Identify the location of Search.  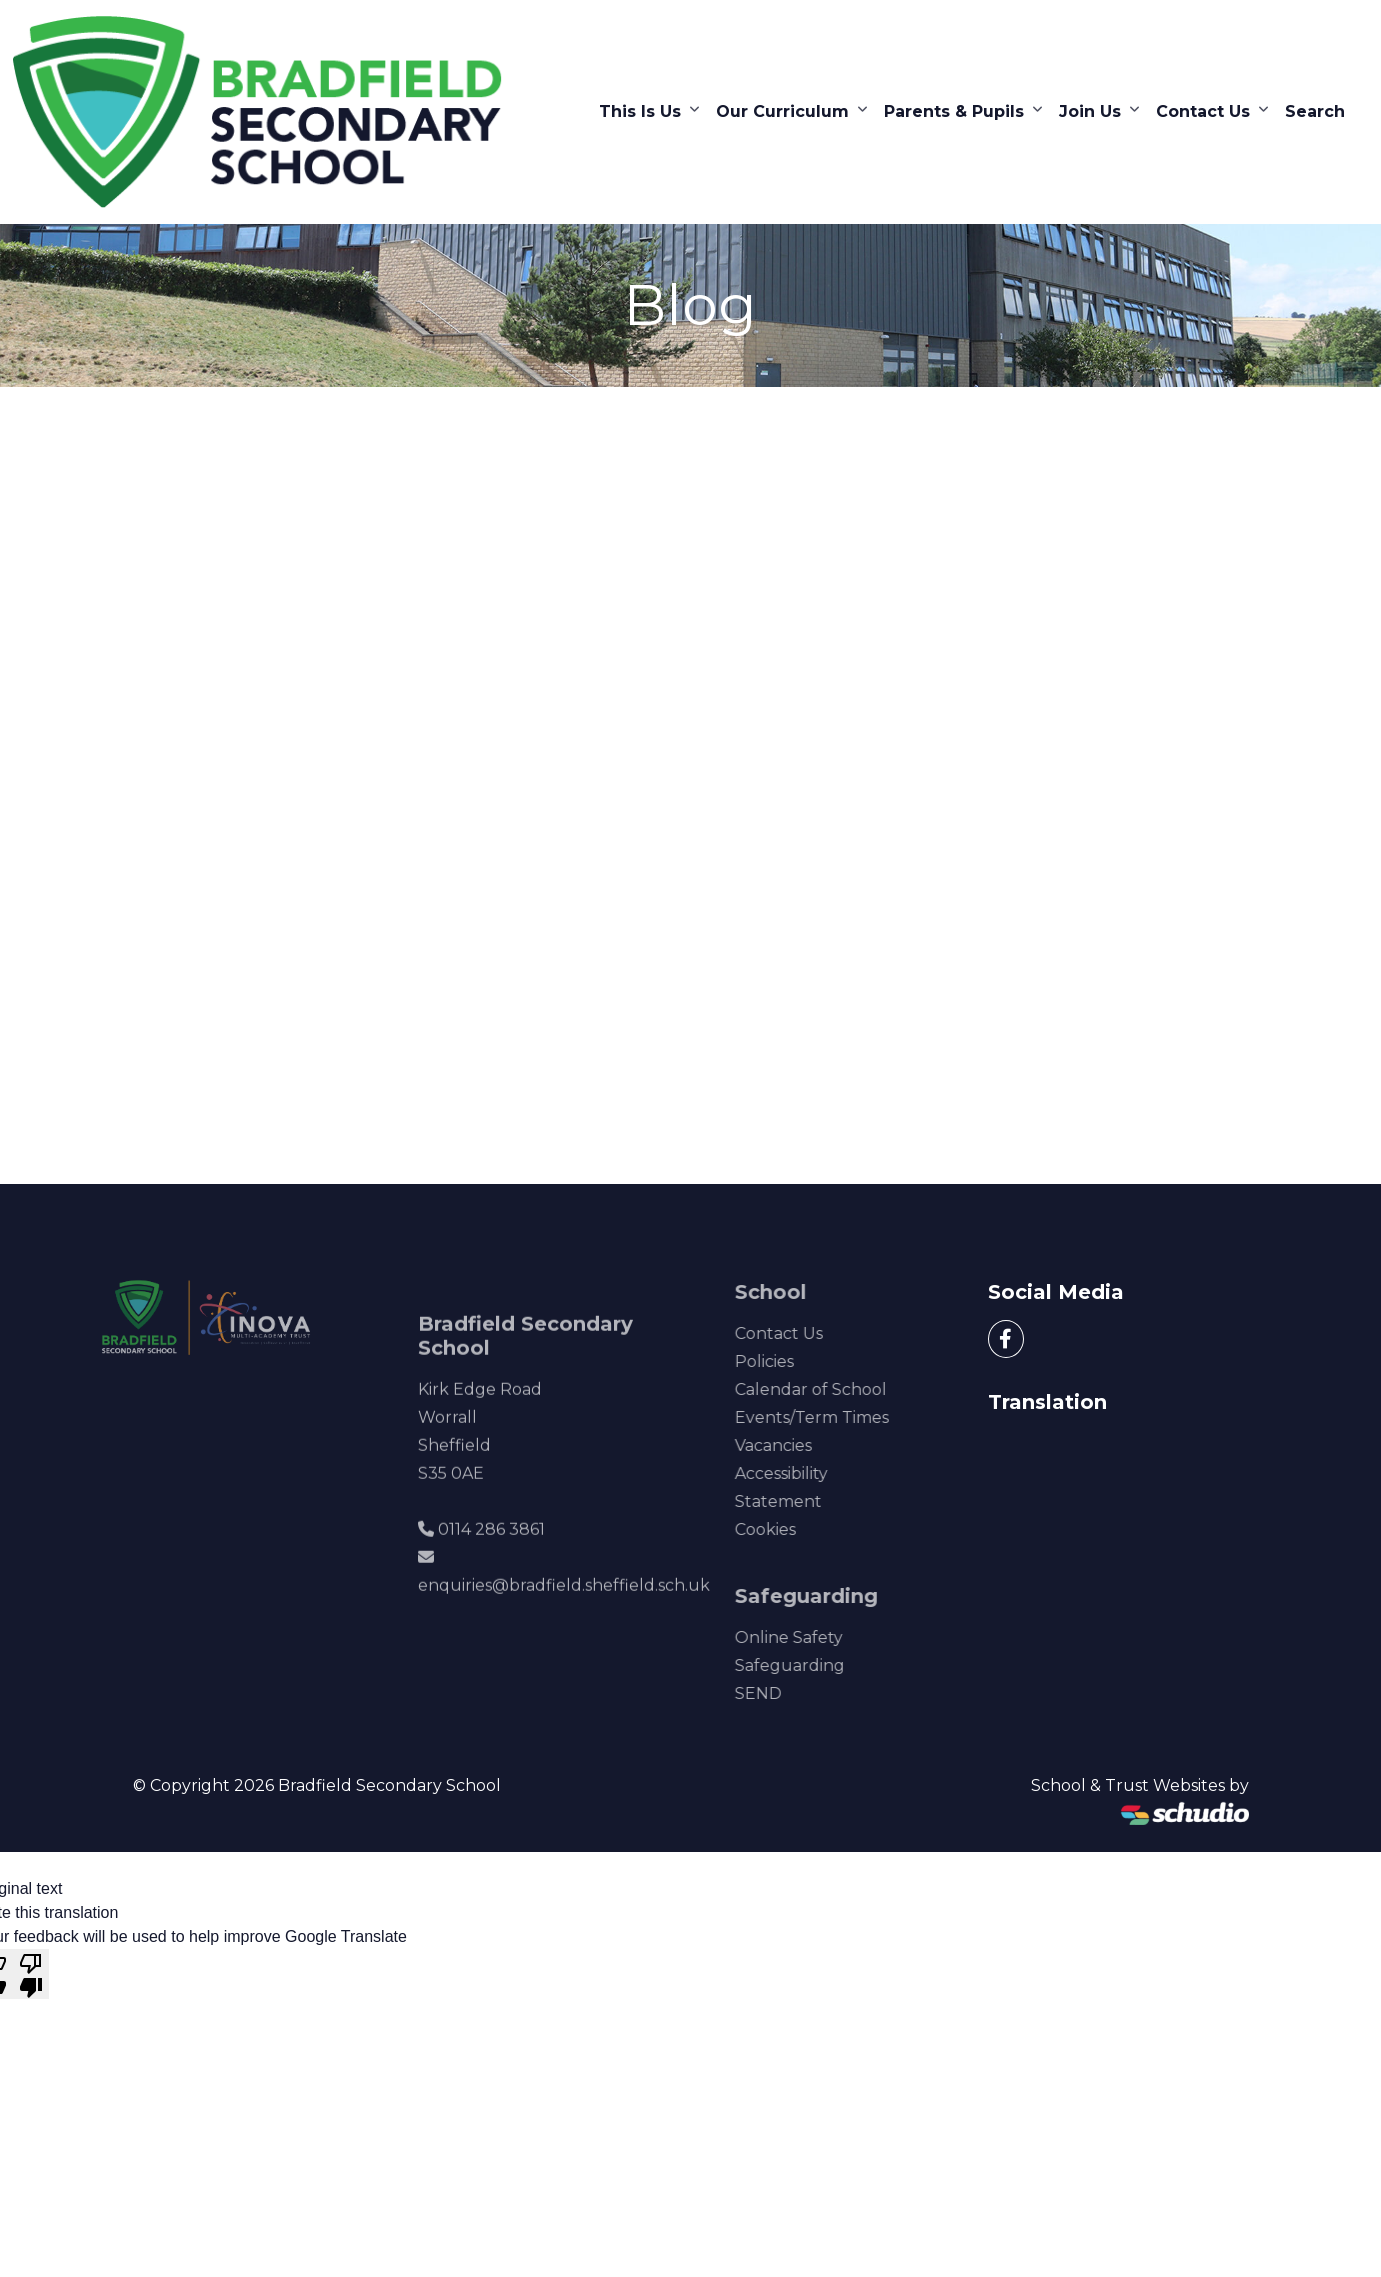
(1315, 111).